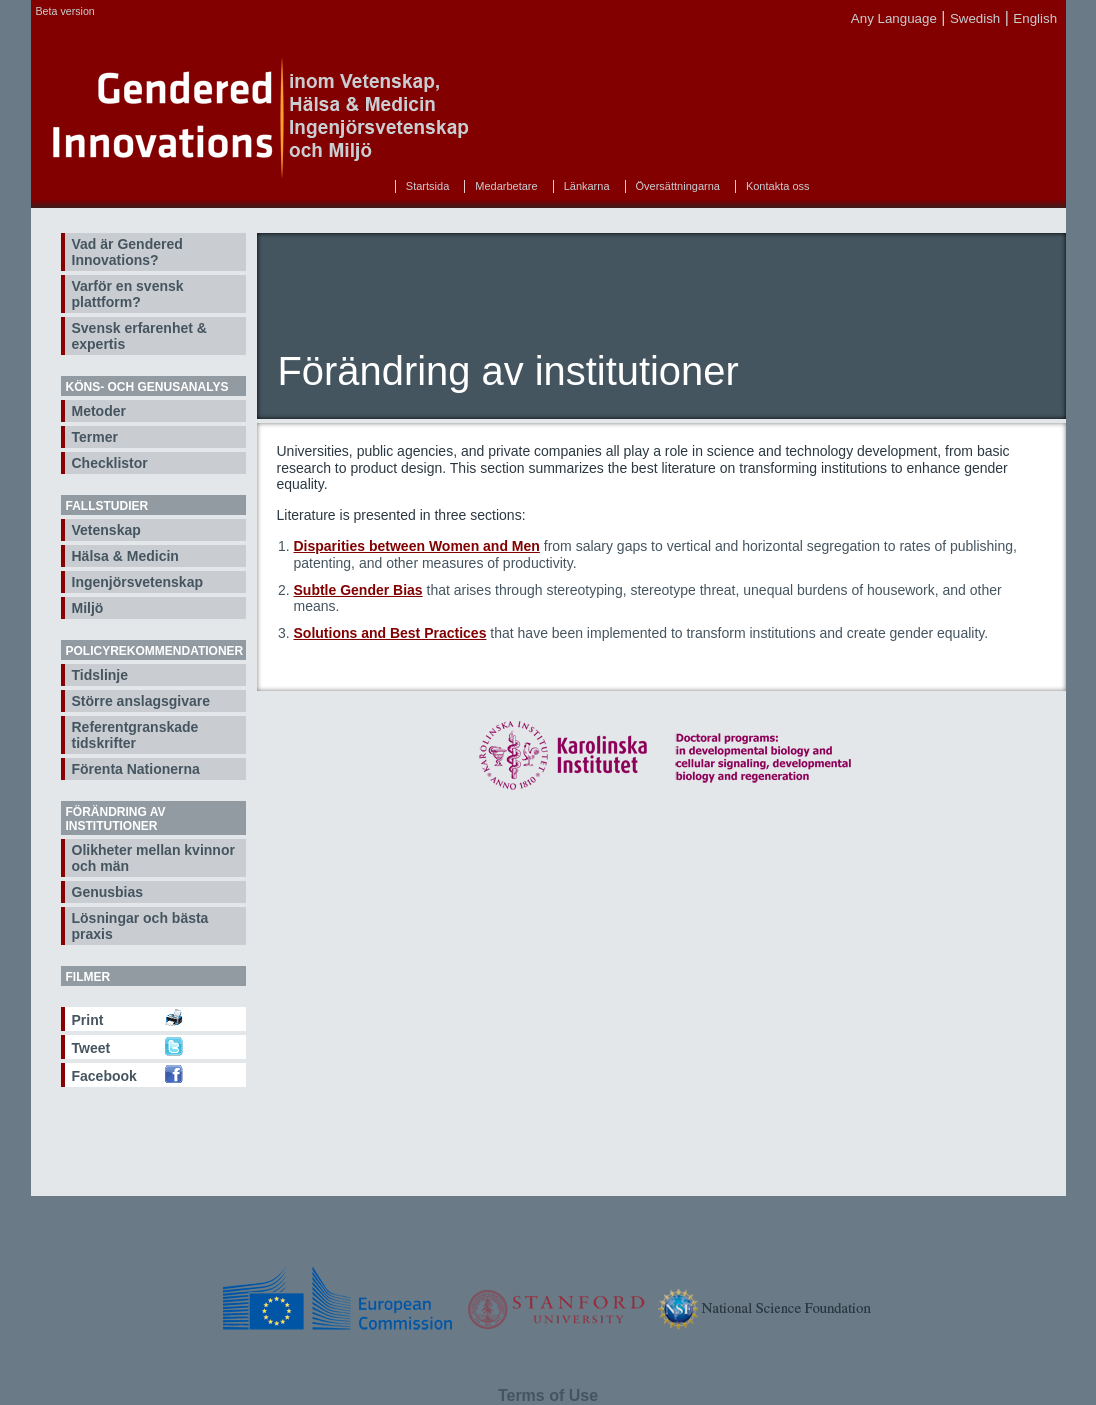  I want to click on Disparities between Women and Men, so click(417, 546).